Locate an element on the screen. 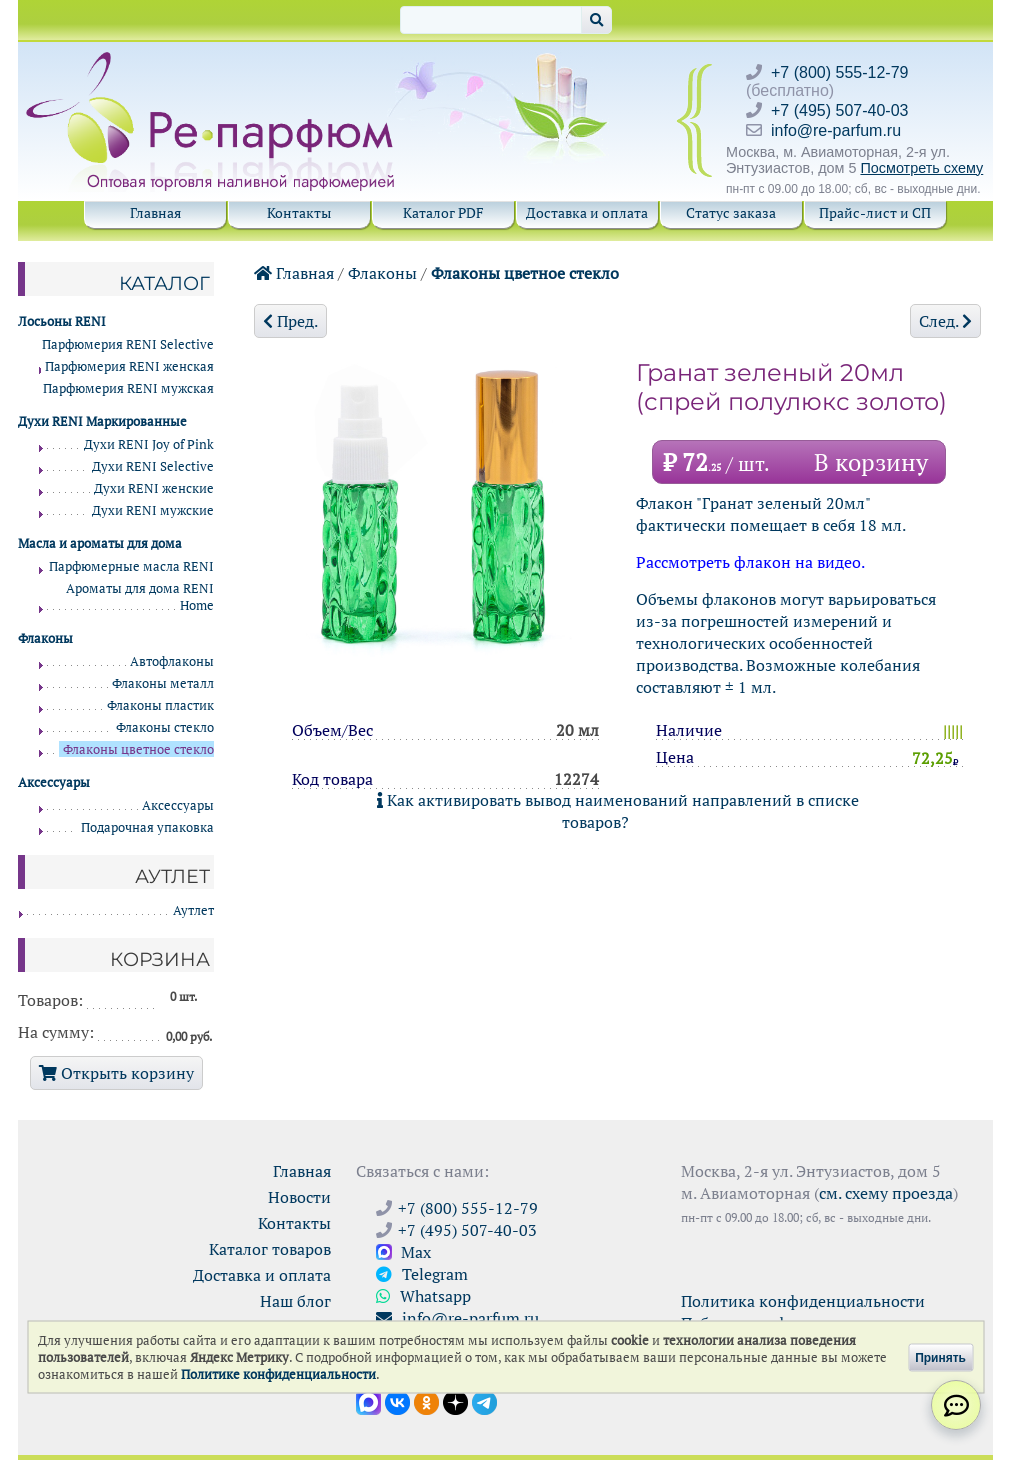 The image size is (1011, 1460). [Открыть страницу Ре-парфюм в Одноклассниках] is located at coordinates (426, 1401).